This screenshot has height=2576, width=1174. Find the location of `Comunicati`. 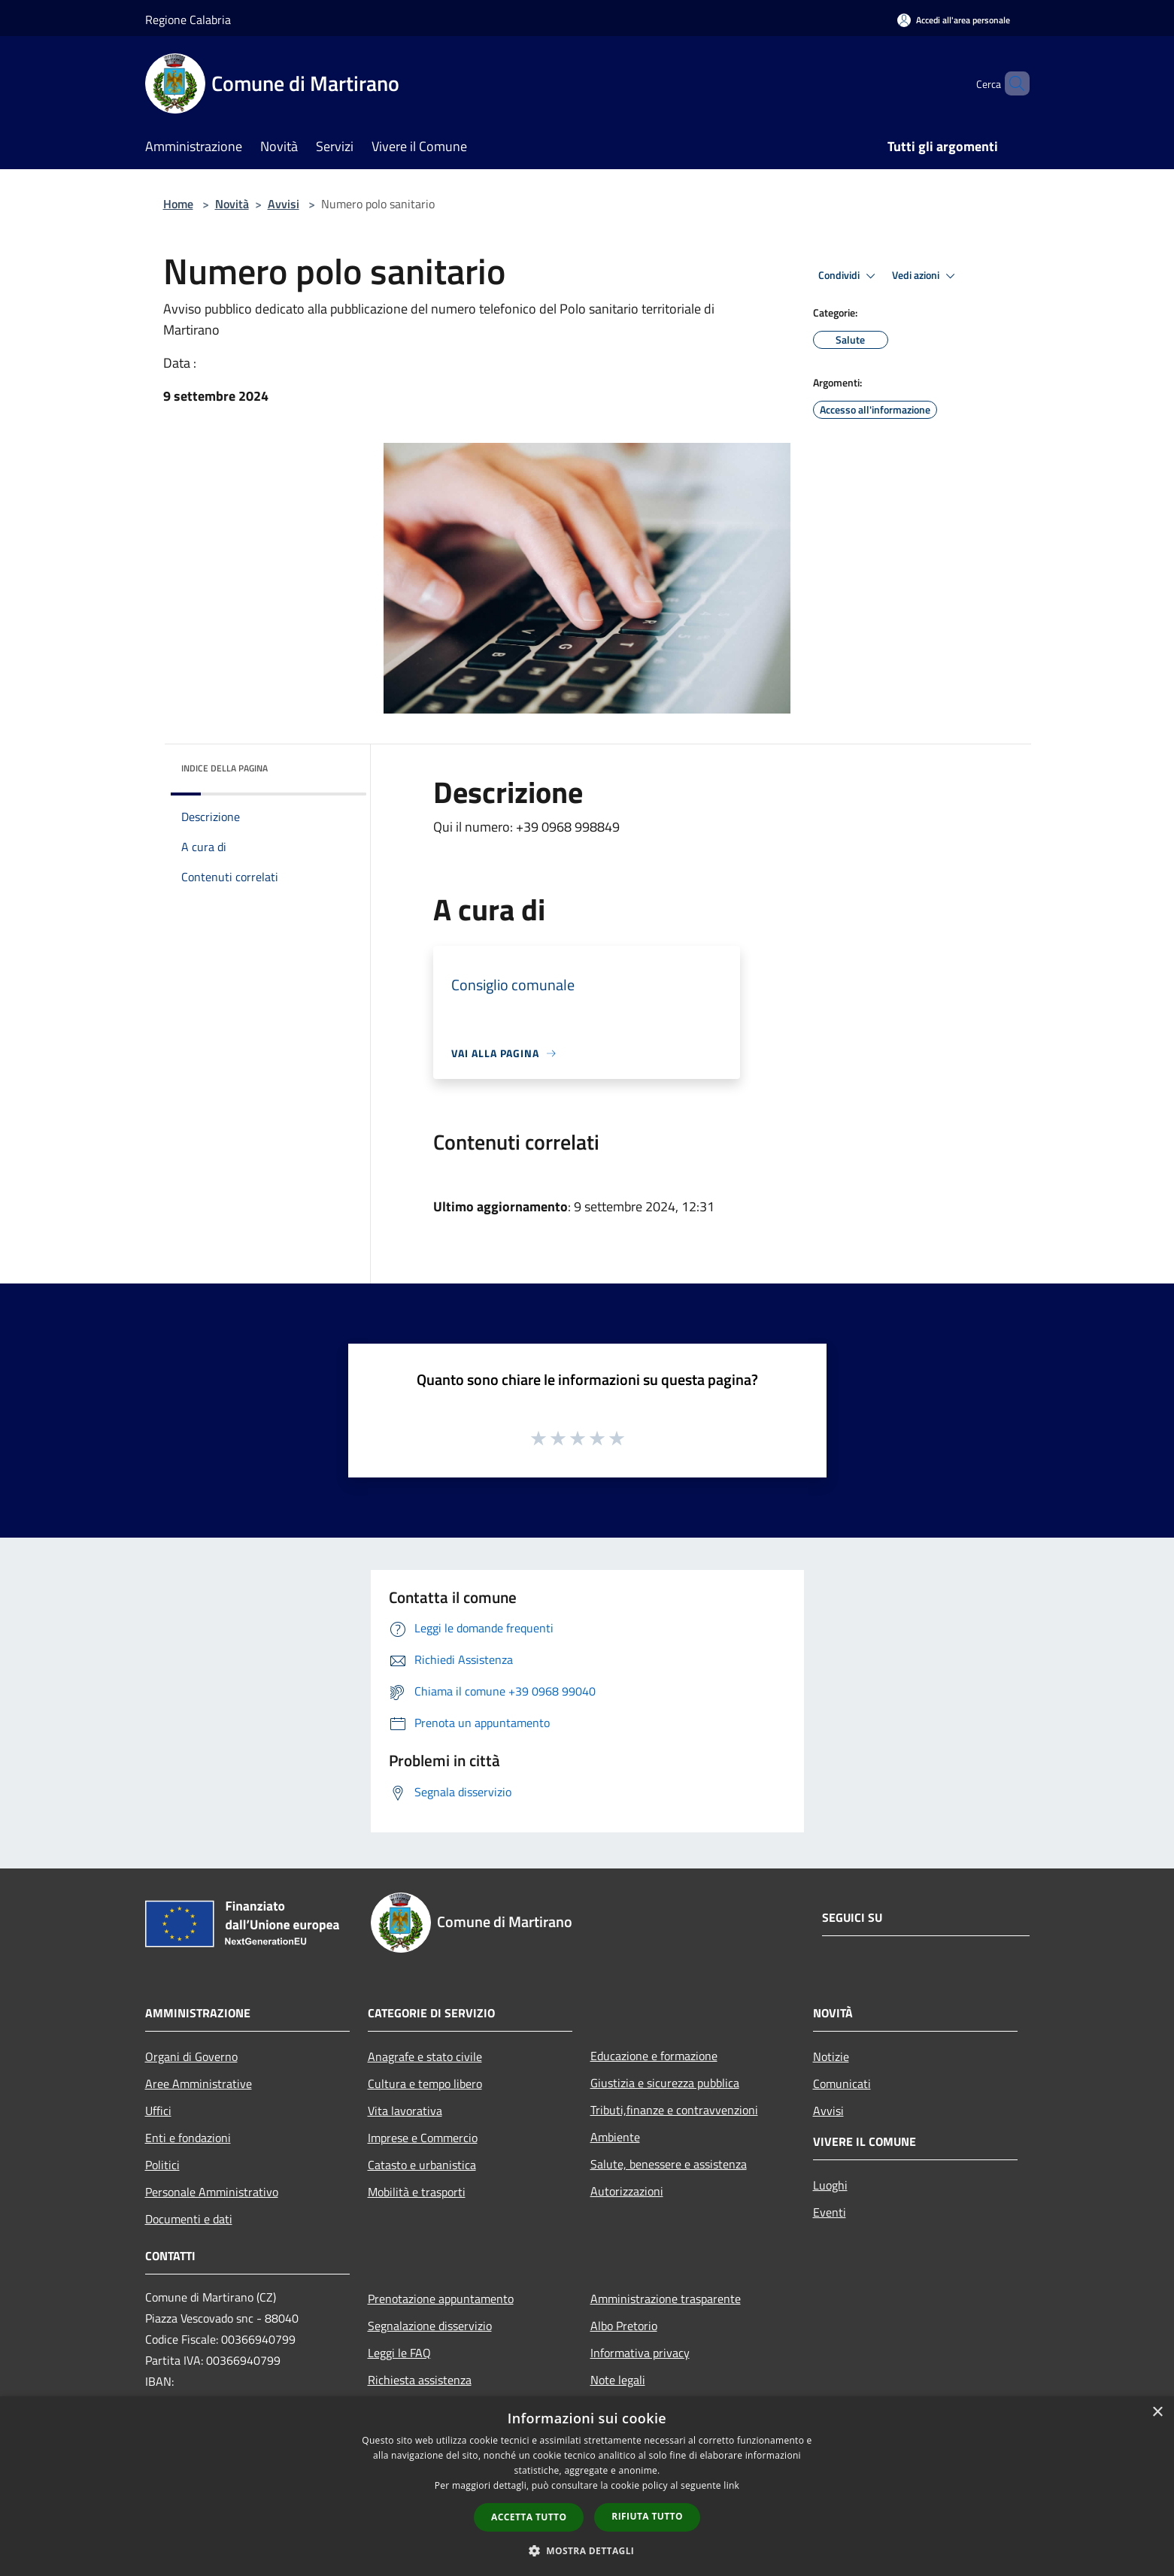

Comunicati is located at coordinates (842, 2083).